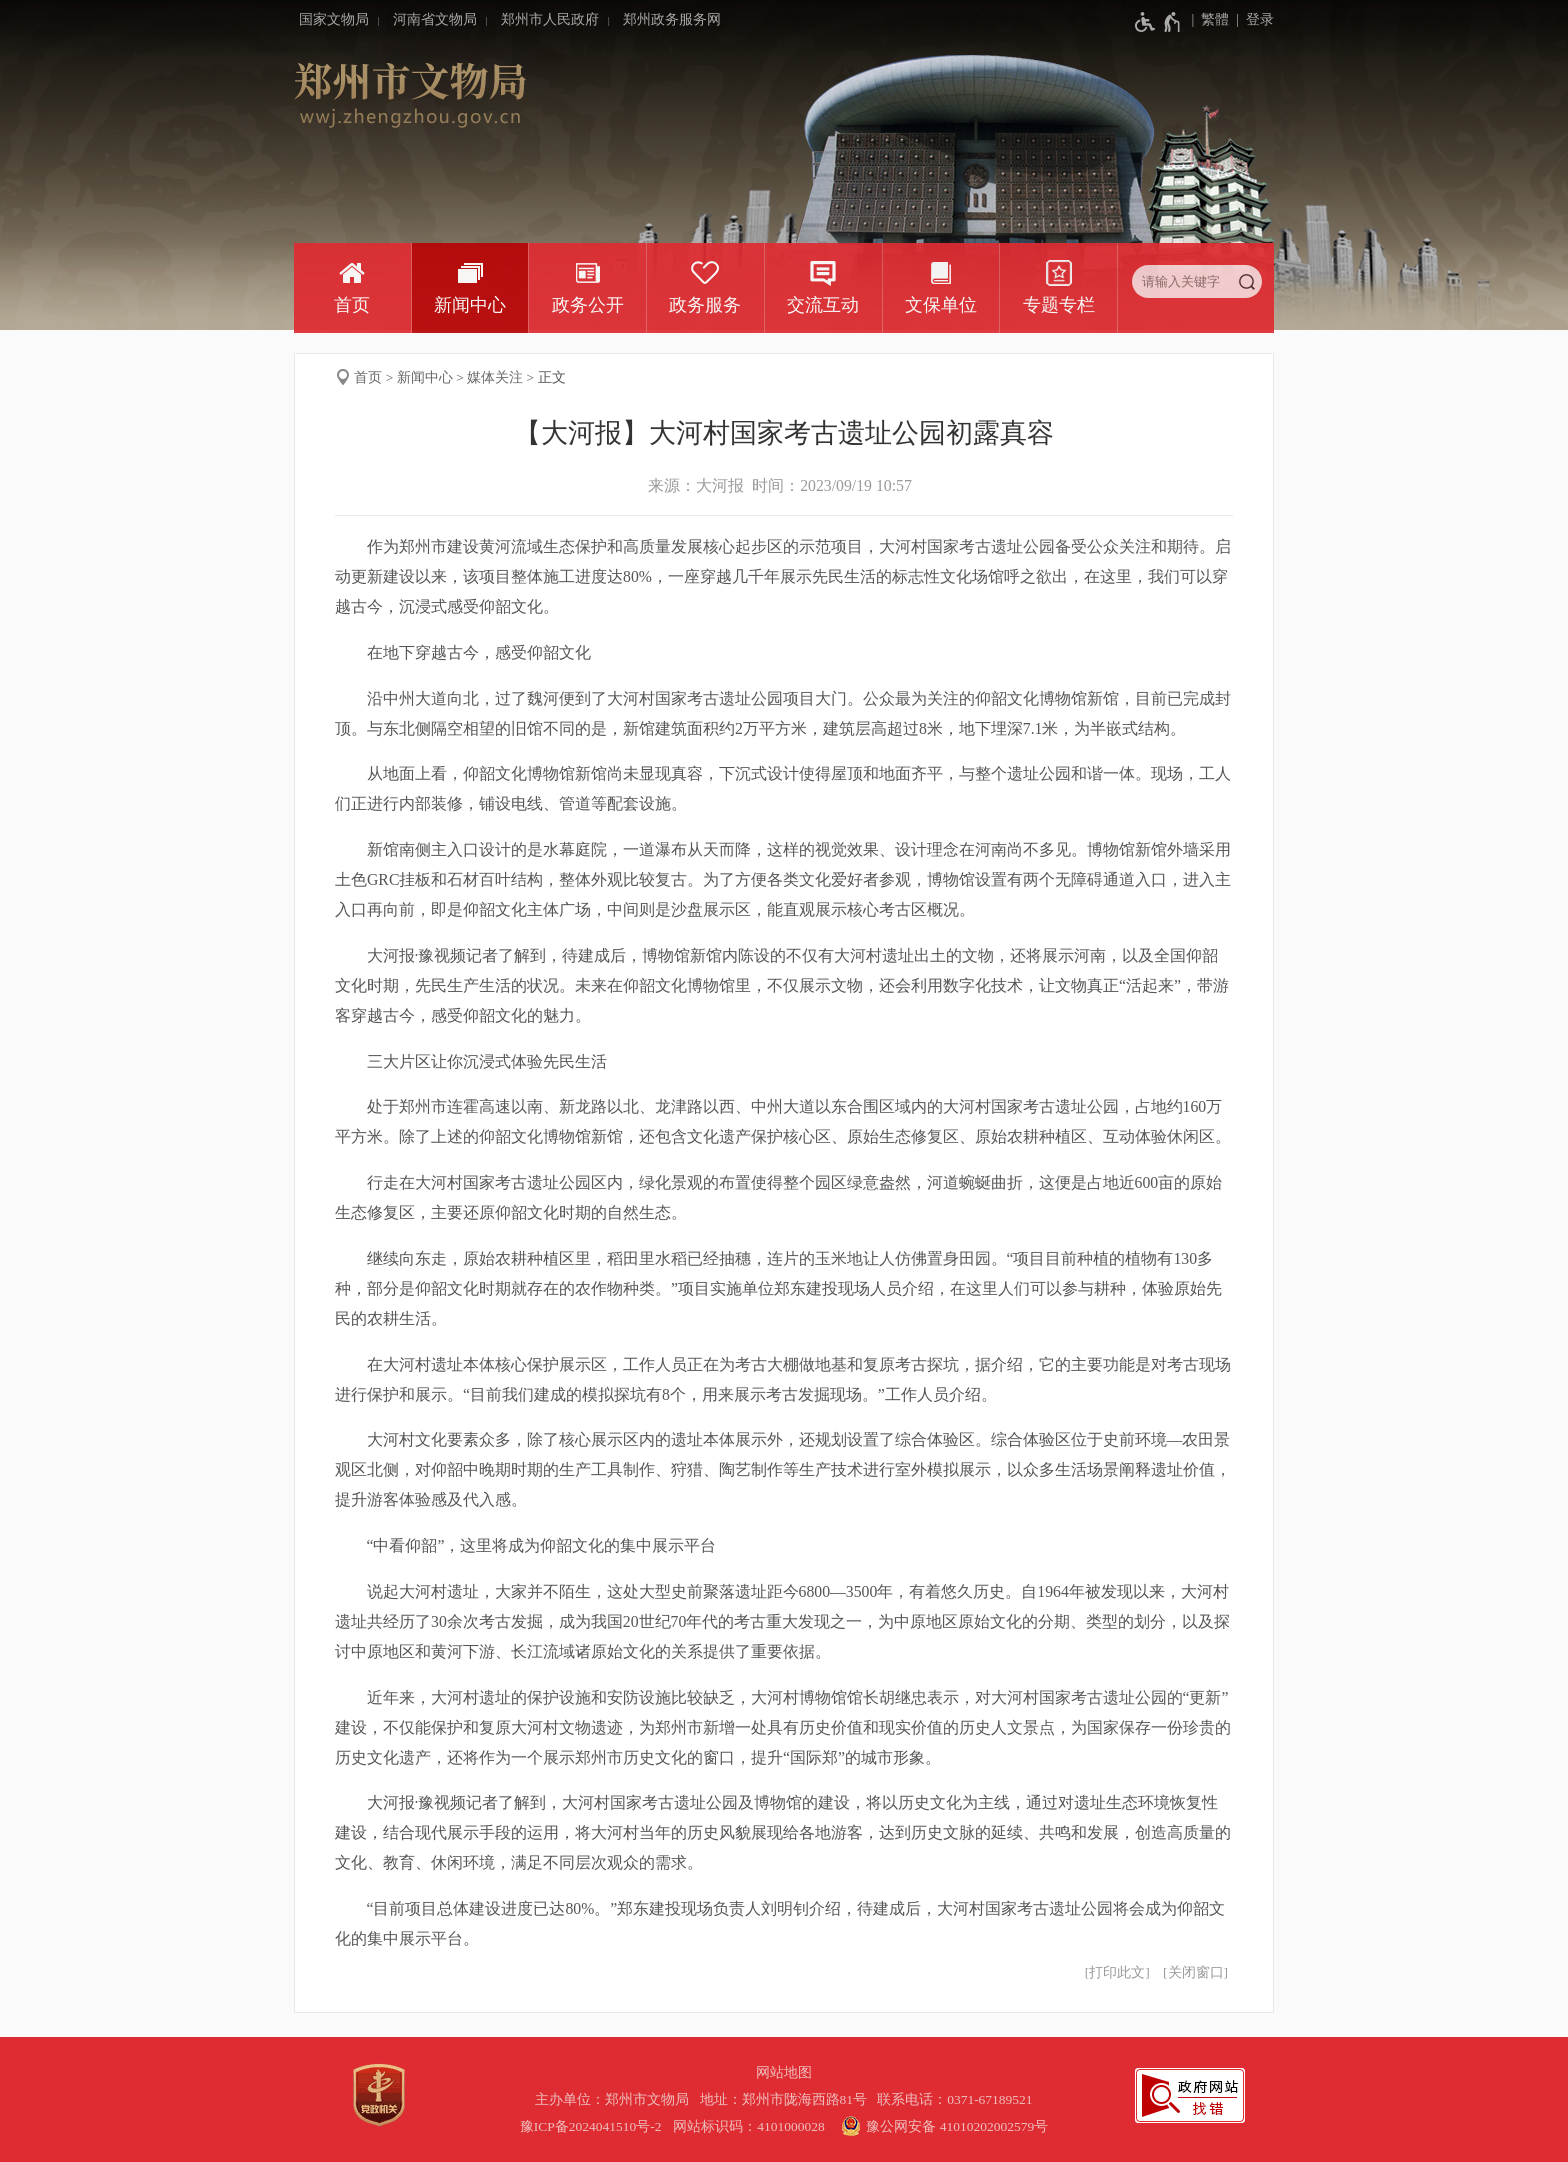  Describe the element at coordinates (1260, 19) in the screenshot. I see `登录` at that location.